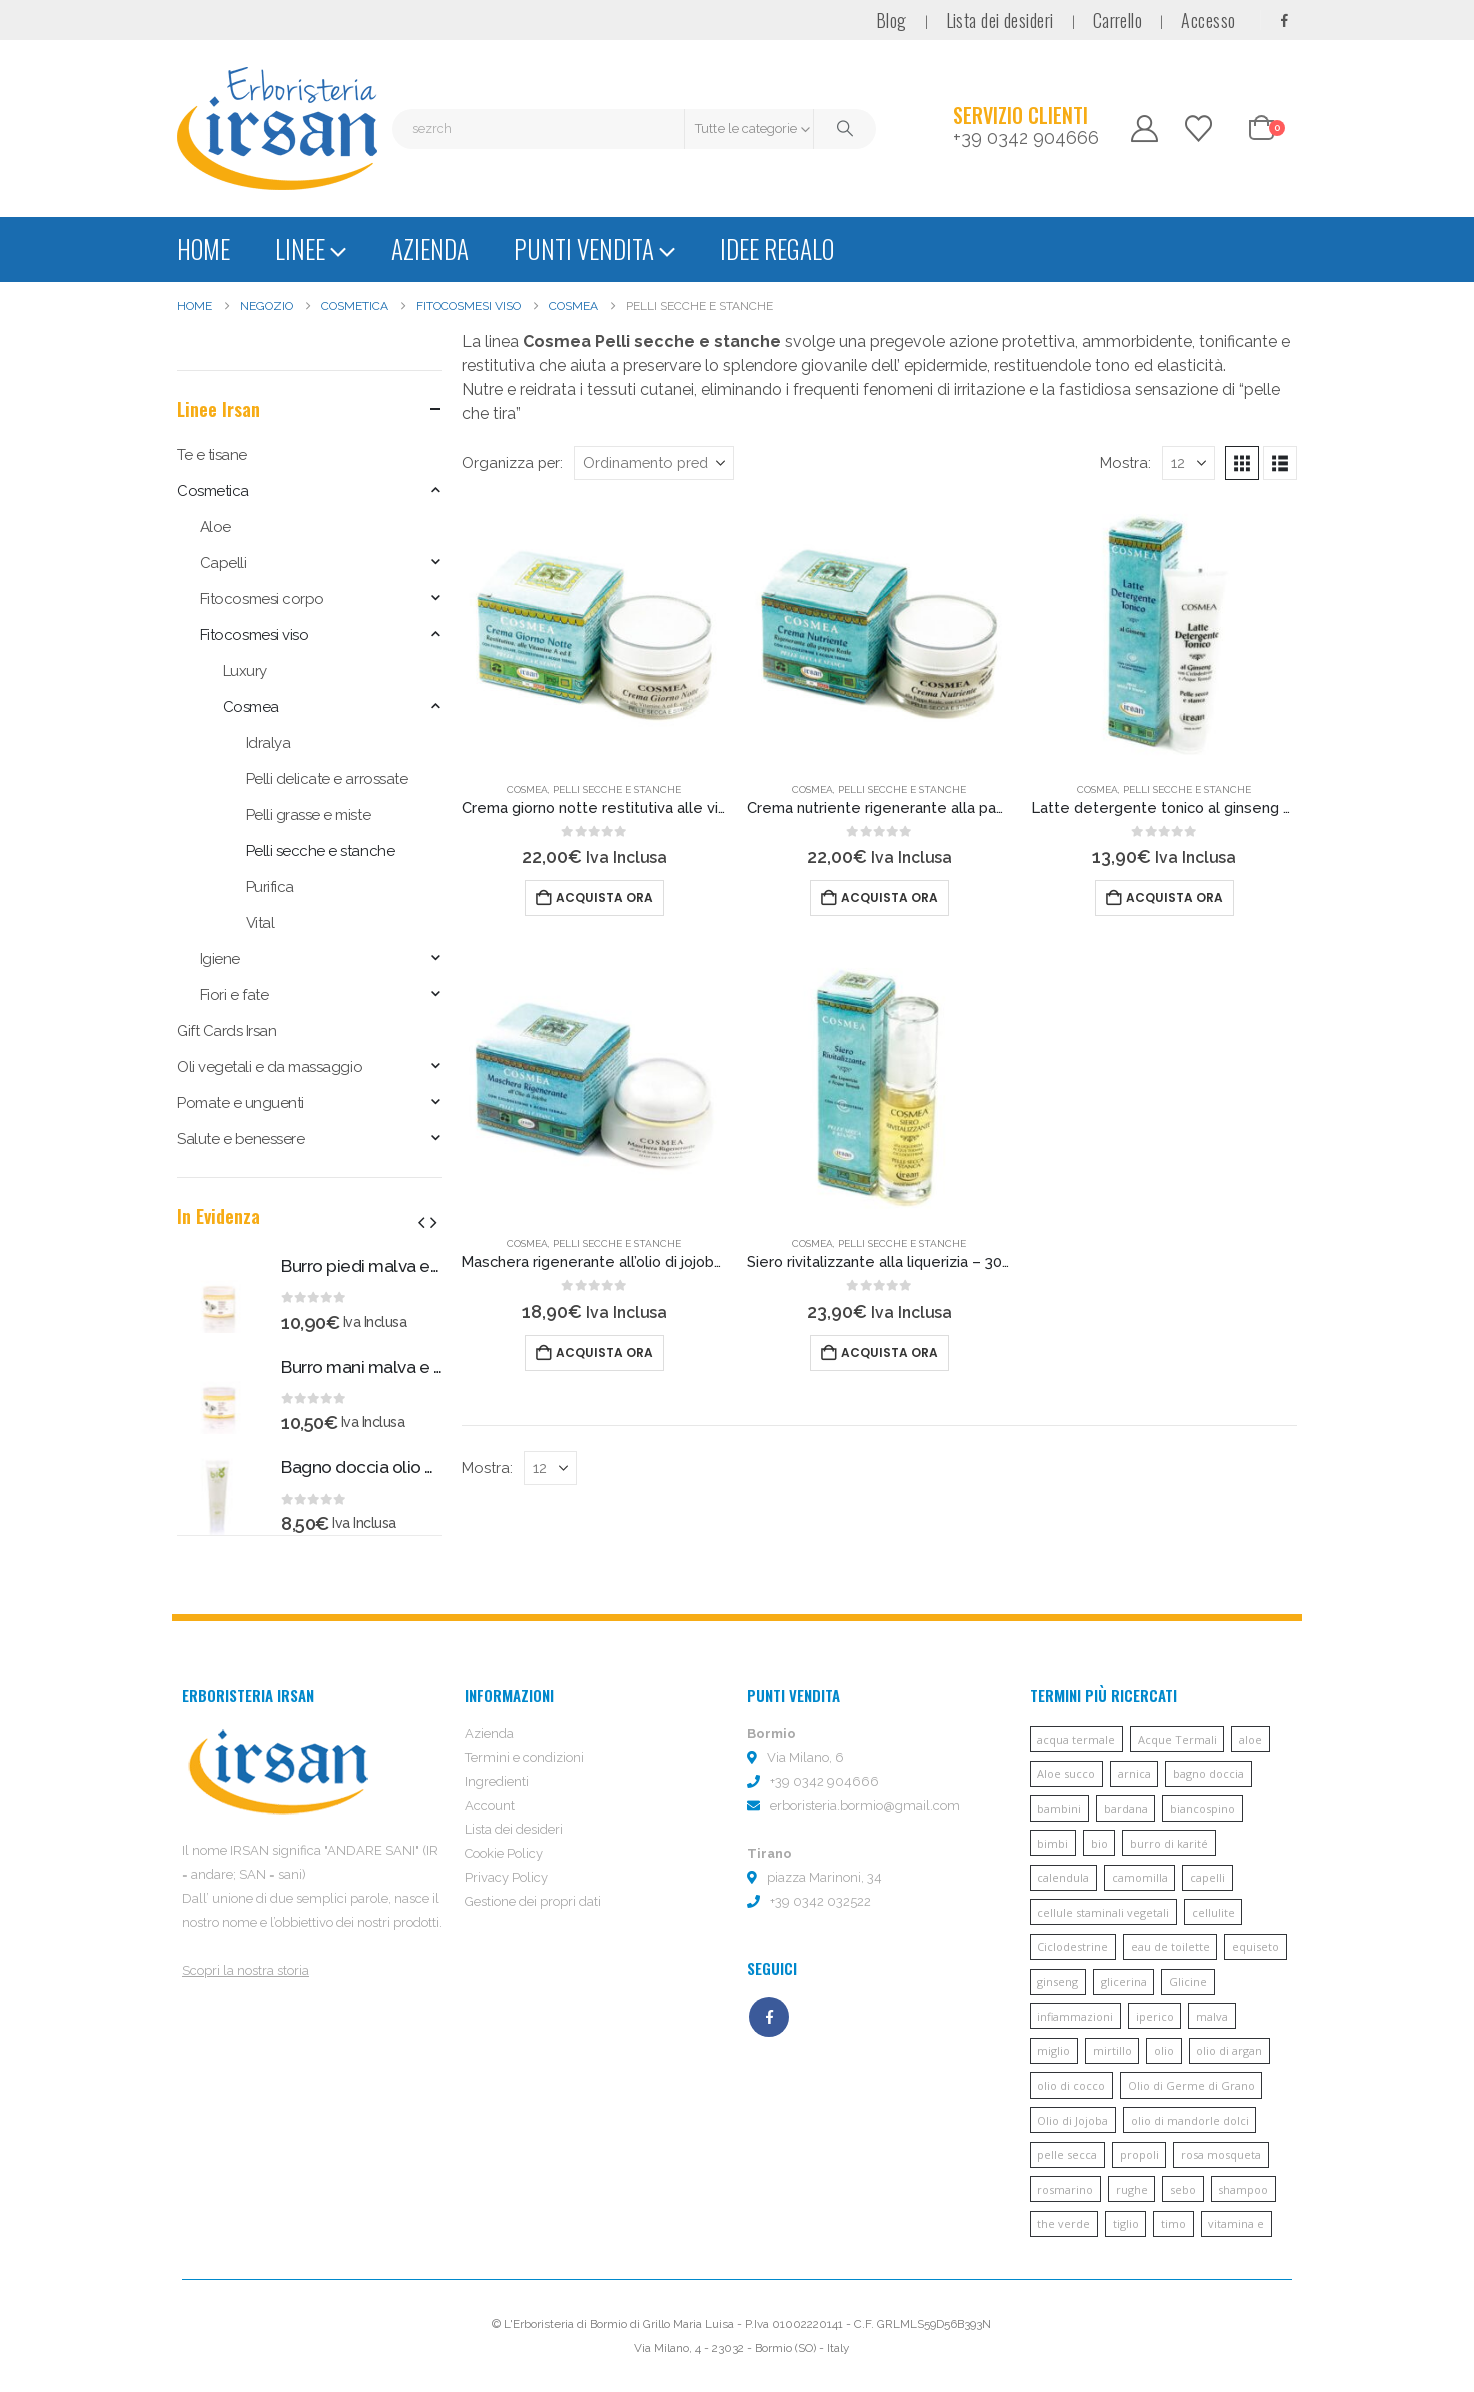 The width and height of the screenshot is (1474, 2392). I want to click on Pelli secche e stanche, so click(617, 789).